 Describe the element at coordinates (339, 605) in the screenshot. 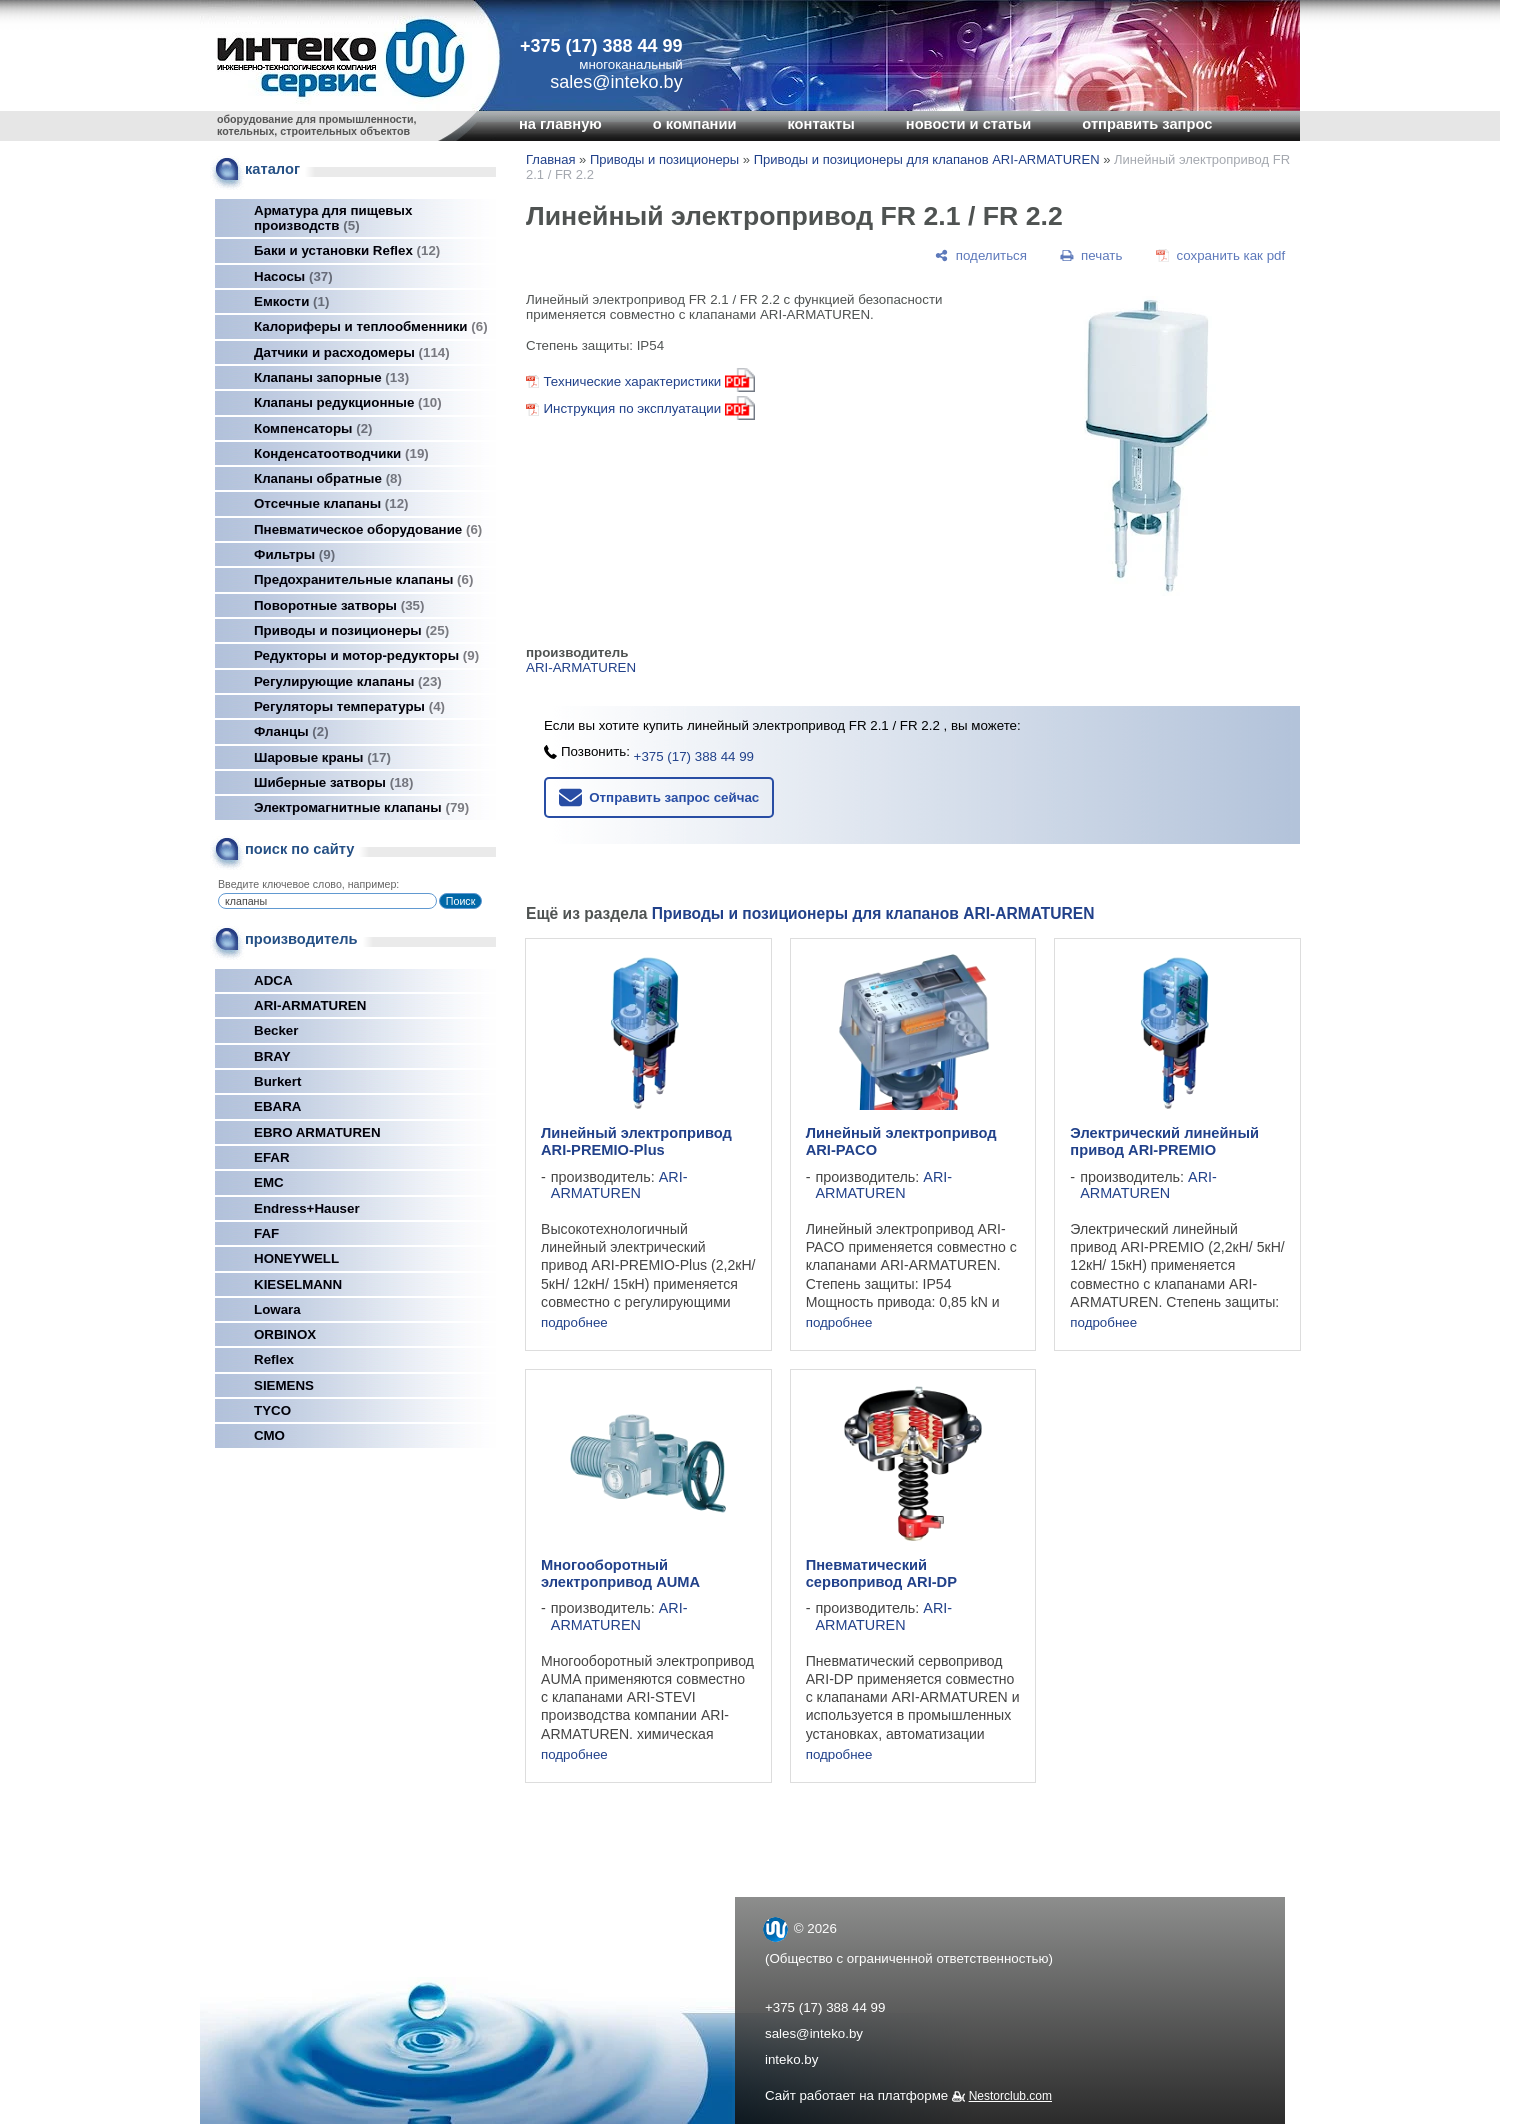

I see `Поворотные затворы` at that location.